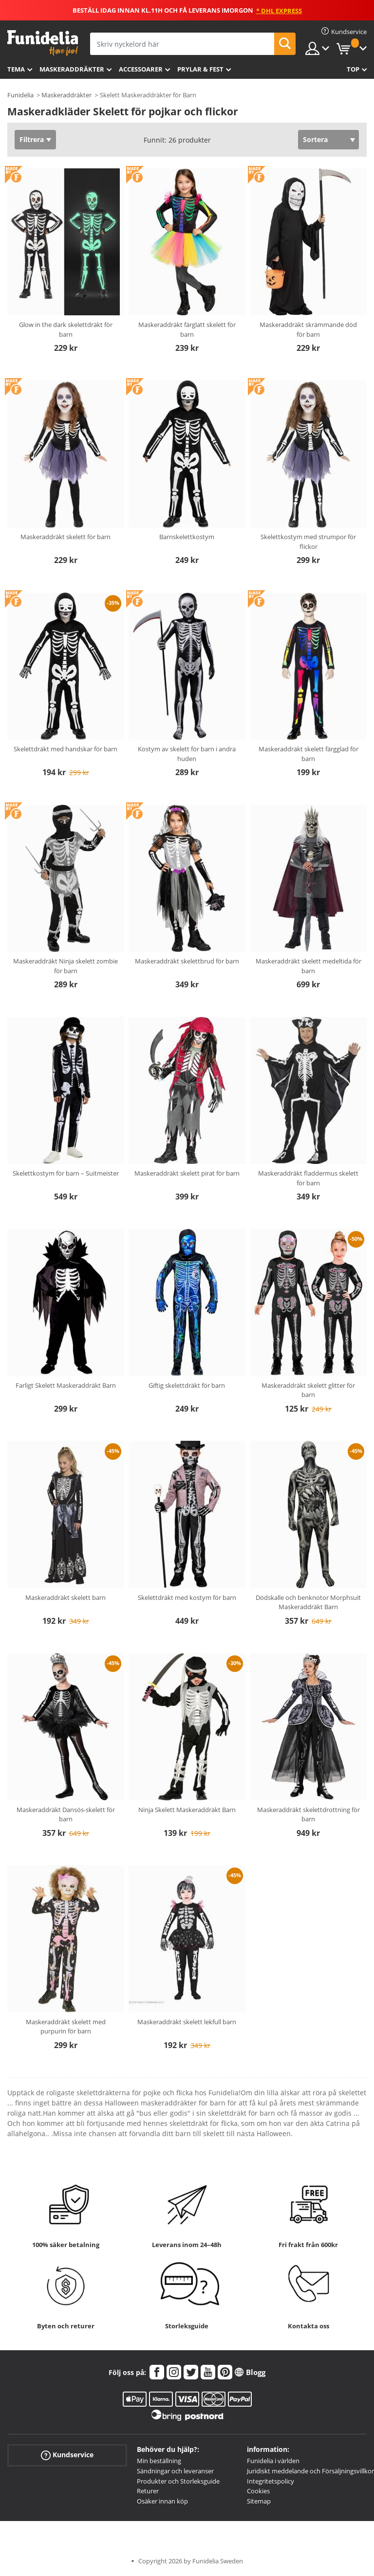 Image resolution: width=374 pixels, height=2576 pixels. What do you see at coordinates (186, 536) in the screenshot?
I see `Barnskelettkostym` at bounding box center [186, 536].